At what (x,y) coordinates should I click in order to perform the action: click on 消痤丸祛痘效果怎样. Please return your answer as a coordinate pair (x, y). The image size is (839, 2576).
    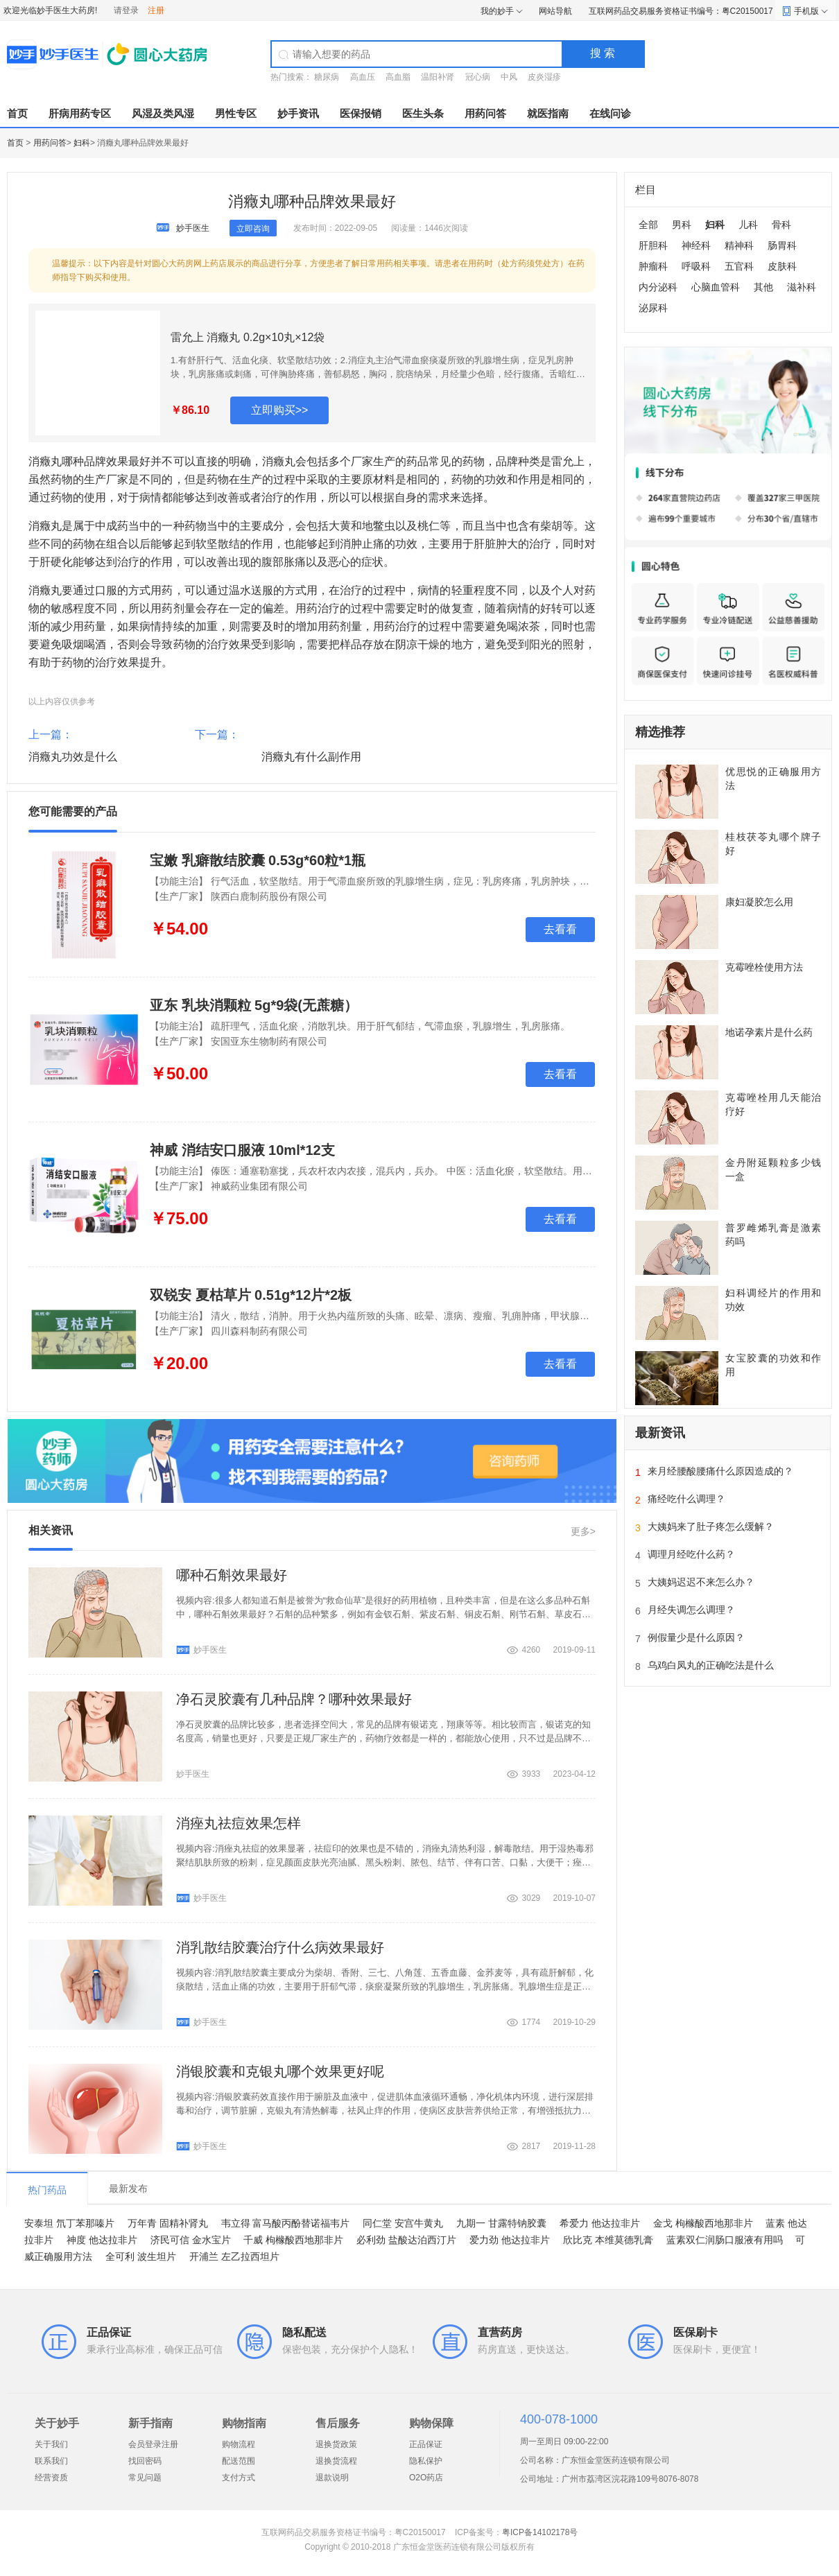
    Looking at the image, I should click on (238, 1823).